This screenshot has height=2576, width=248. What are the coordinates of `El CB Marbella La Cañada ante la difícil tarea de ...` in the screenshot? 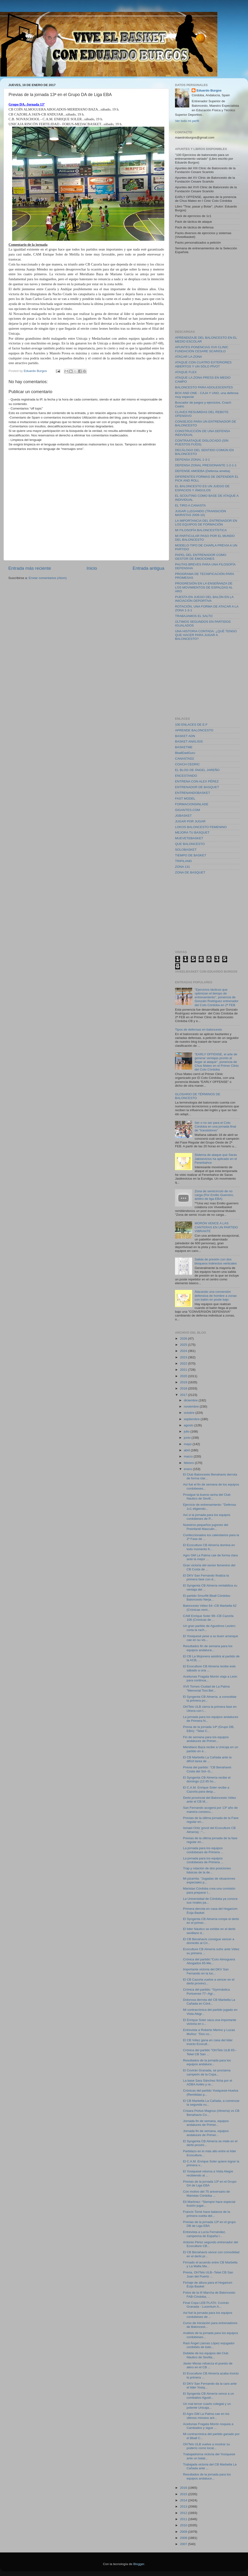 It's located at (207, 1759).